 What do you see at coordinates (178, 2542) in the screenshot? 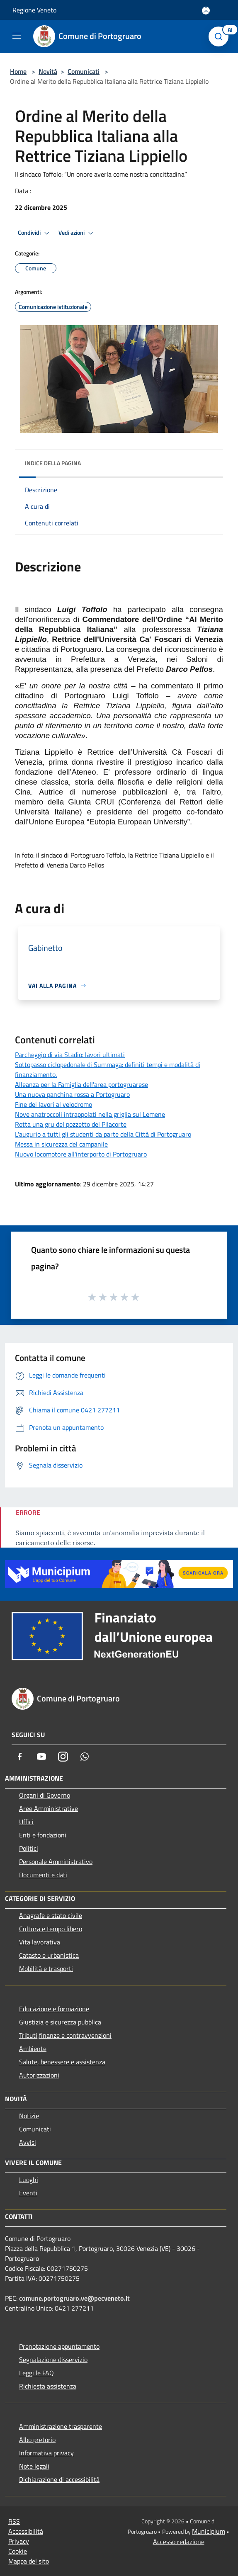
I see `Accesso redazione` at bounding box center [178, 2542].